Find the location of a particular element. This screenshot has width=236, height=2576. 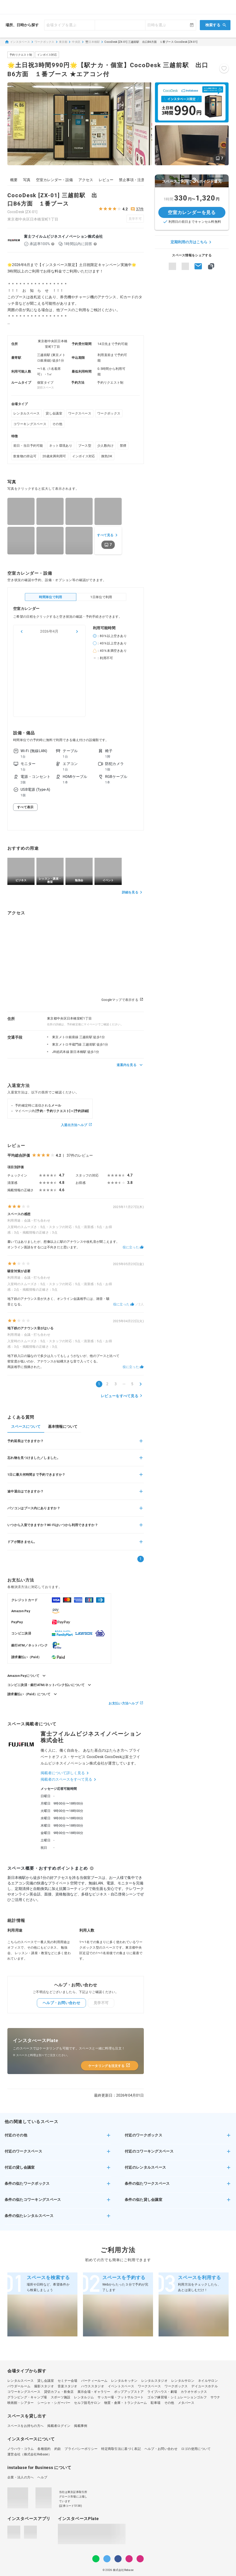

運営会社（株式会社Rebase） is located at coordinates (29, 2454).